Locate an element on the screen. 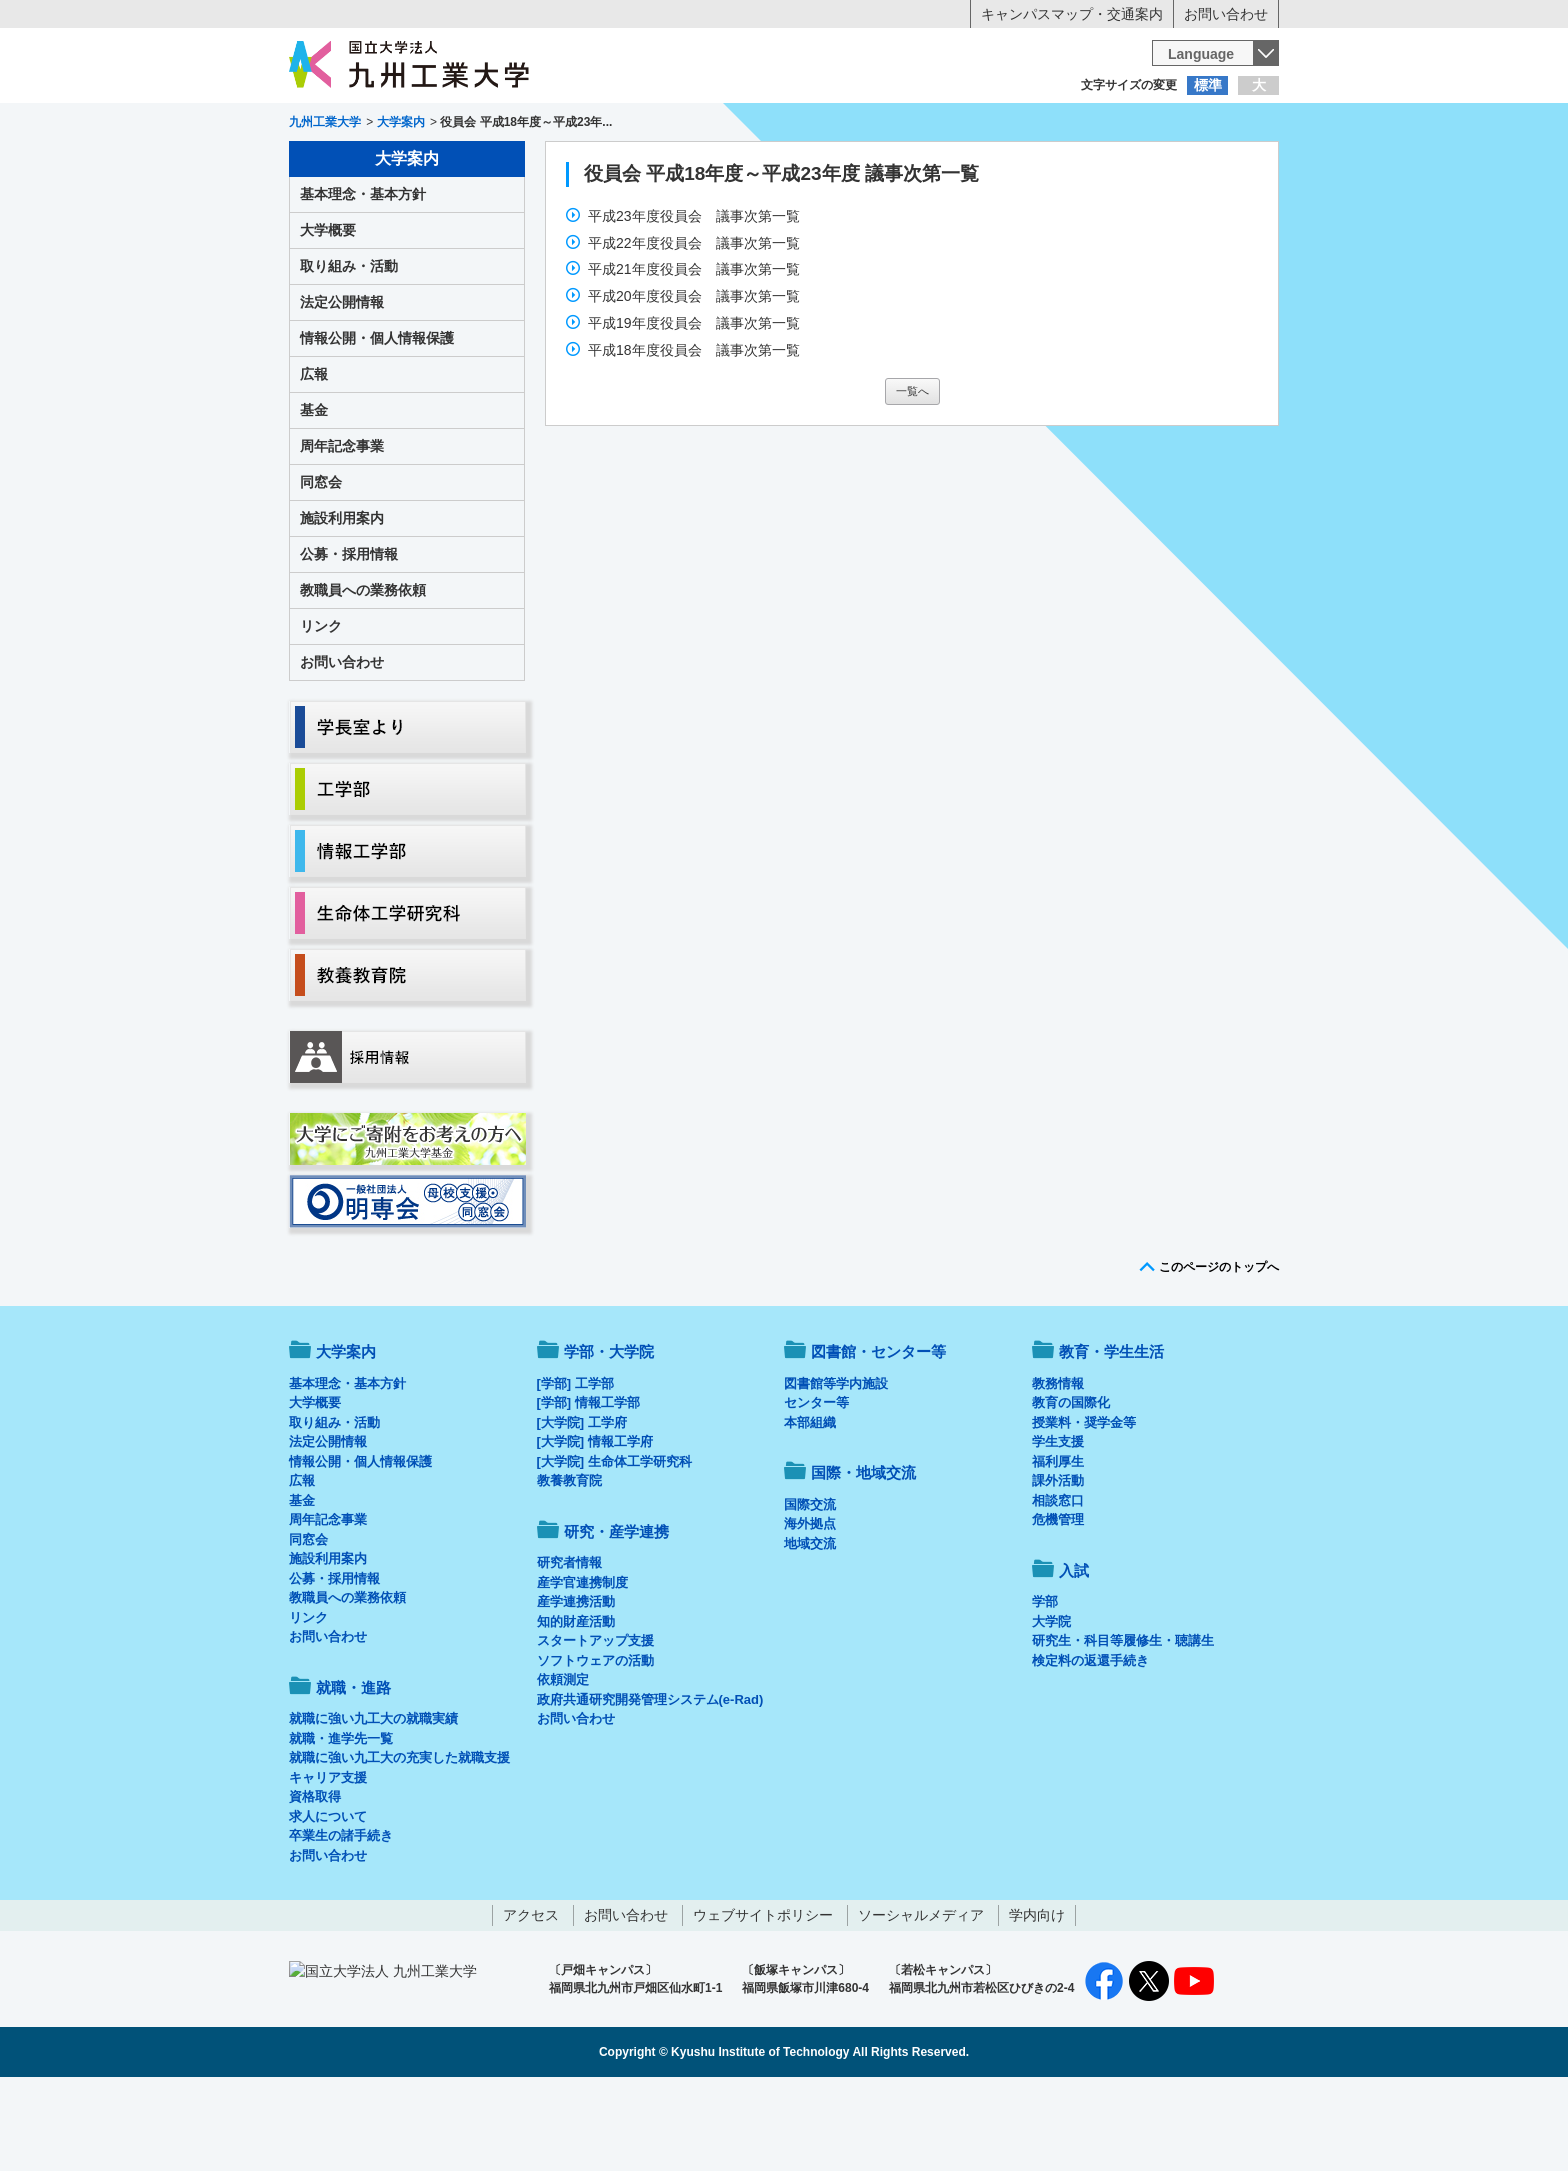 The width and height of the screenshot is (1568, 2171). スタートアップ支援 is located at coordinates (595, 1723).